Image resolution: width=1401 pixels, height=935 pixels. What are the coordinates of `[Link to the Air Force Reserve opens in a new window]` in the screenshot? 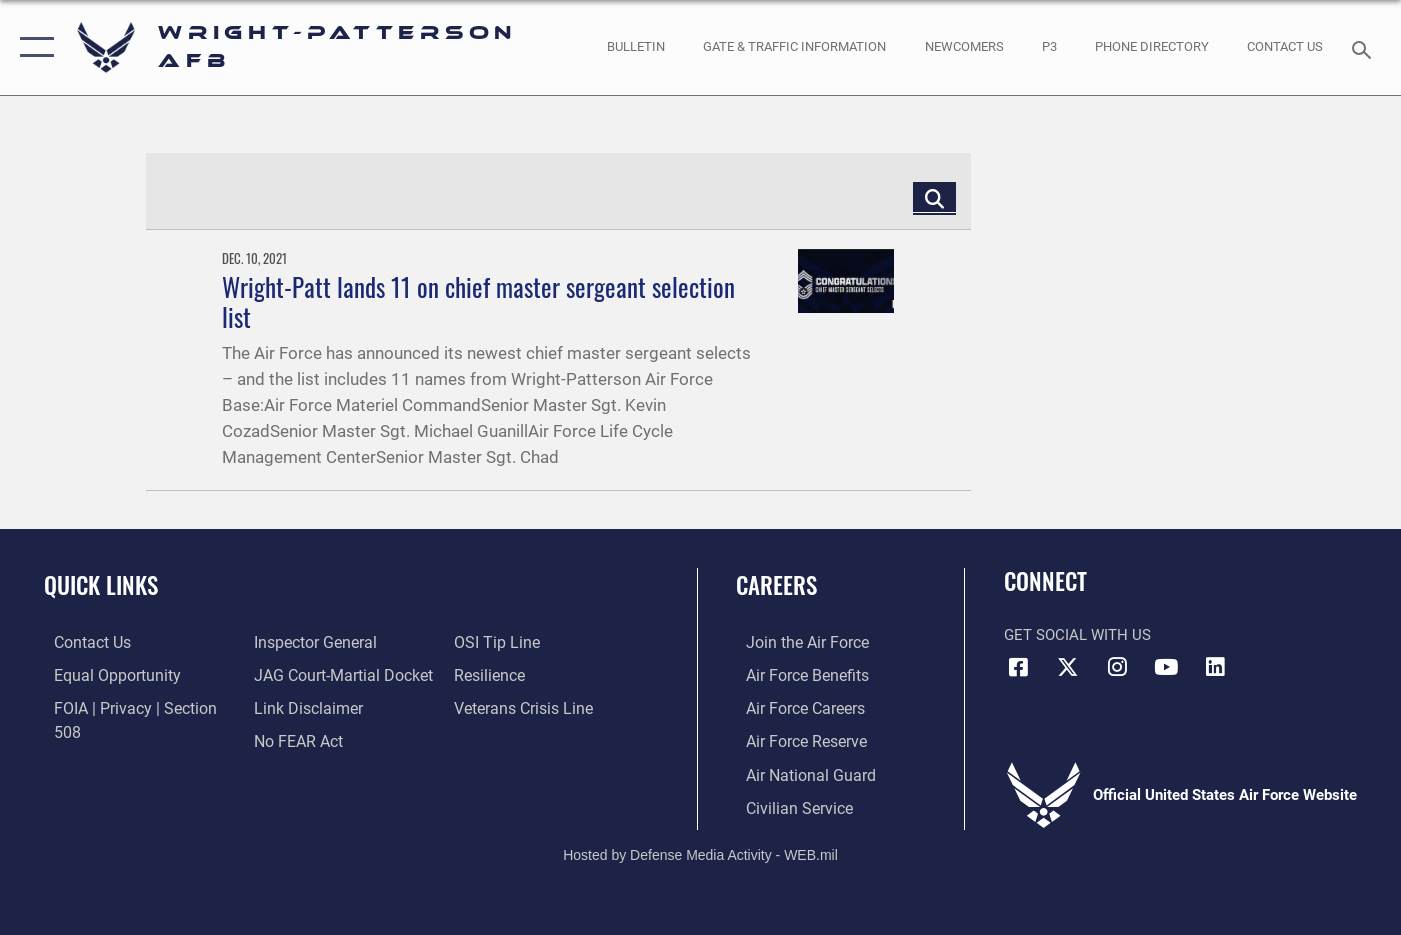 It's located at (795, 740).